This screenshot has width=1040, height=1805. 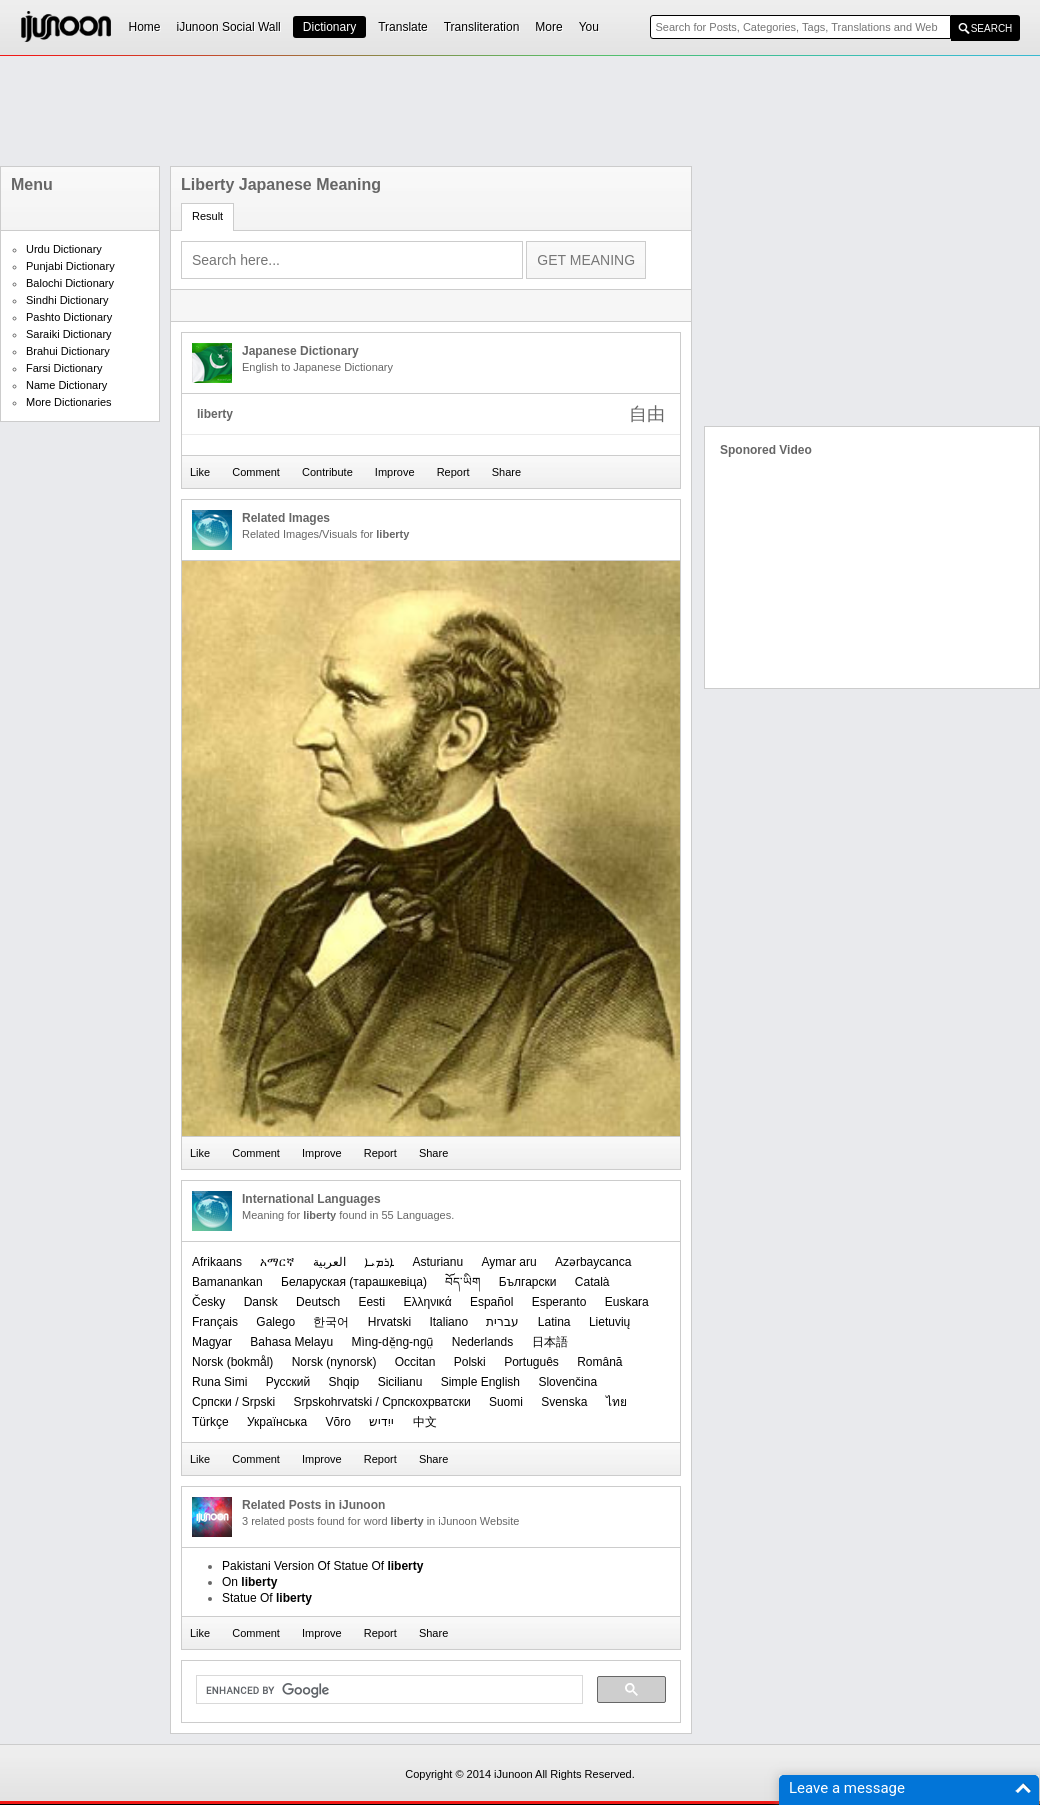 I want to click on Français, so click(x=215, y=1322).